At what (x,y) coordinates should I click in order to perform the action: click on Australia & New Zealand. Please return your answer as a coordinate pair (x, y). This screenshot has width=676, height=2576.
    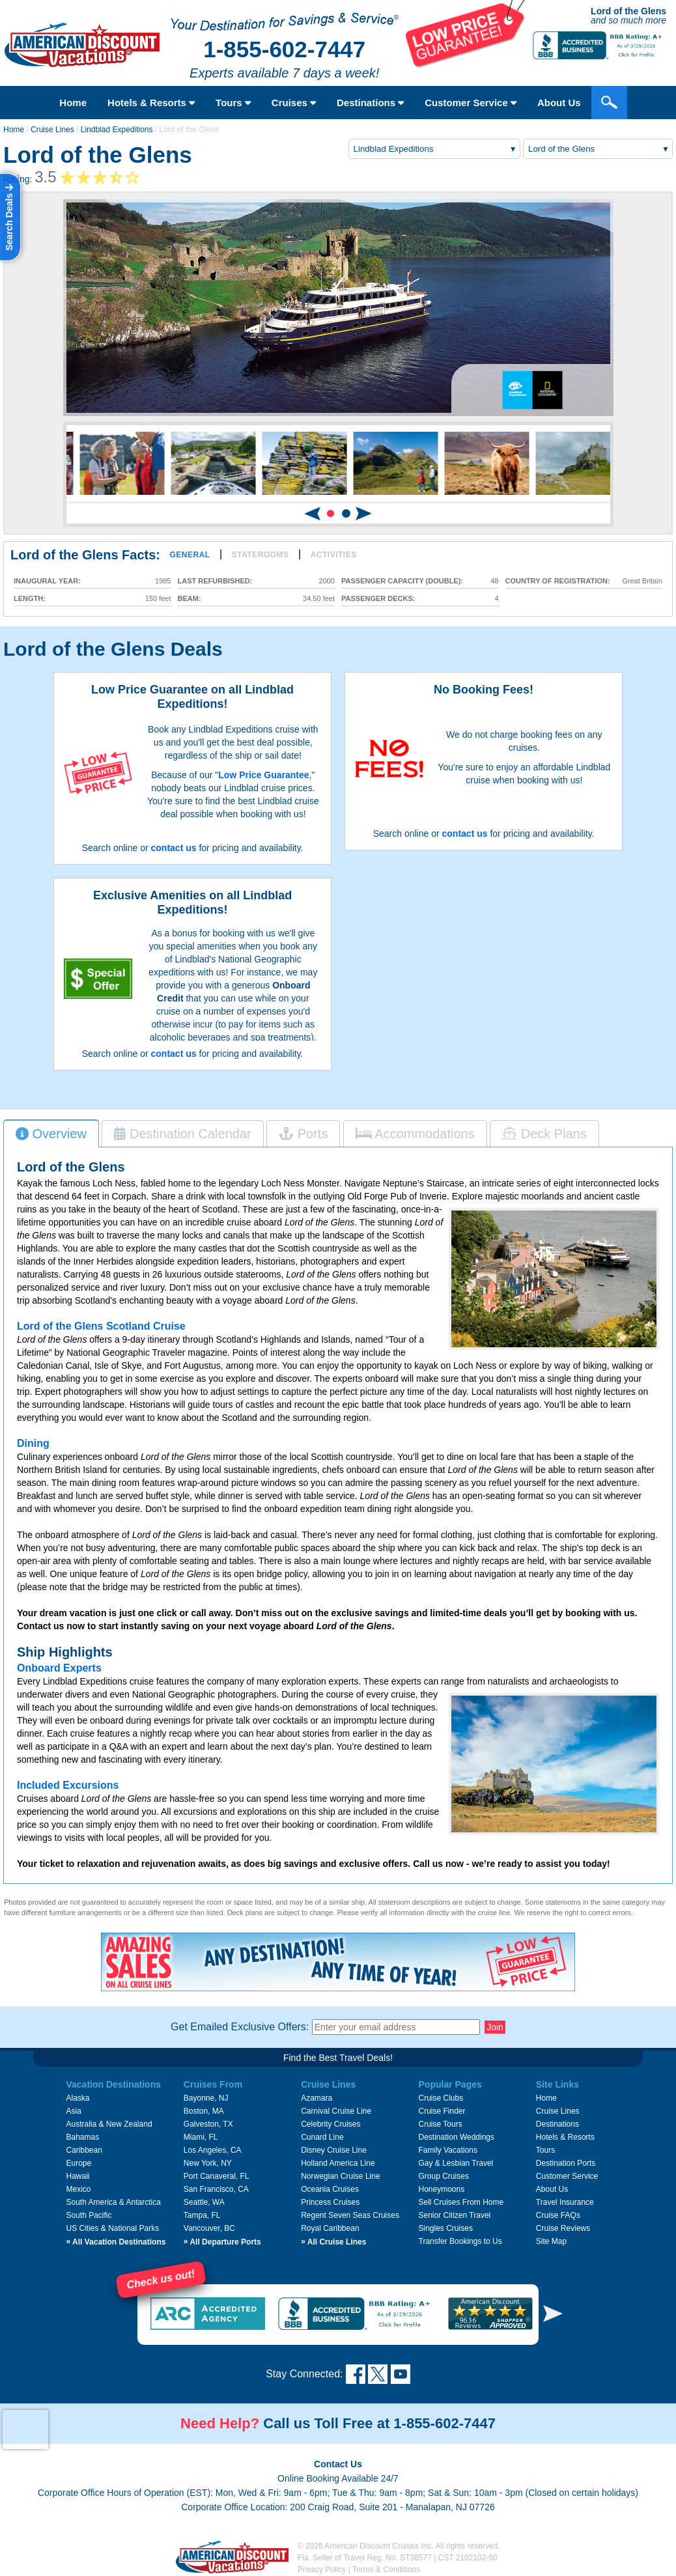
    Looking at the image, I should click on (109, 2124).